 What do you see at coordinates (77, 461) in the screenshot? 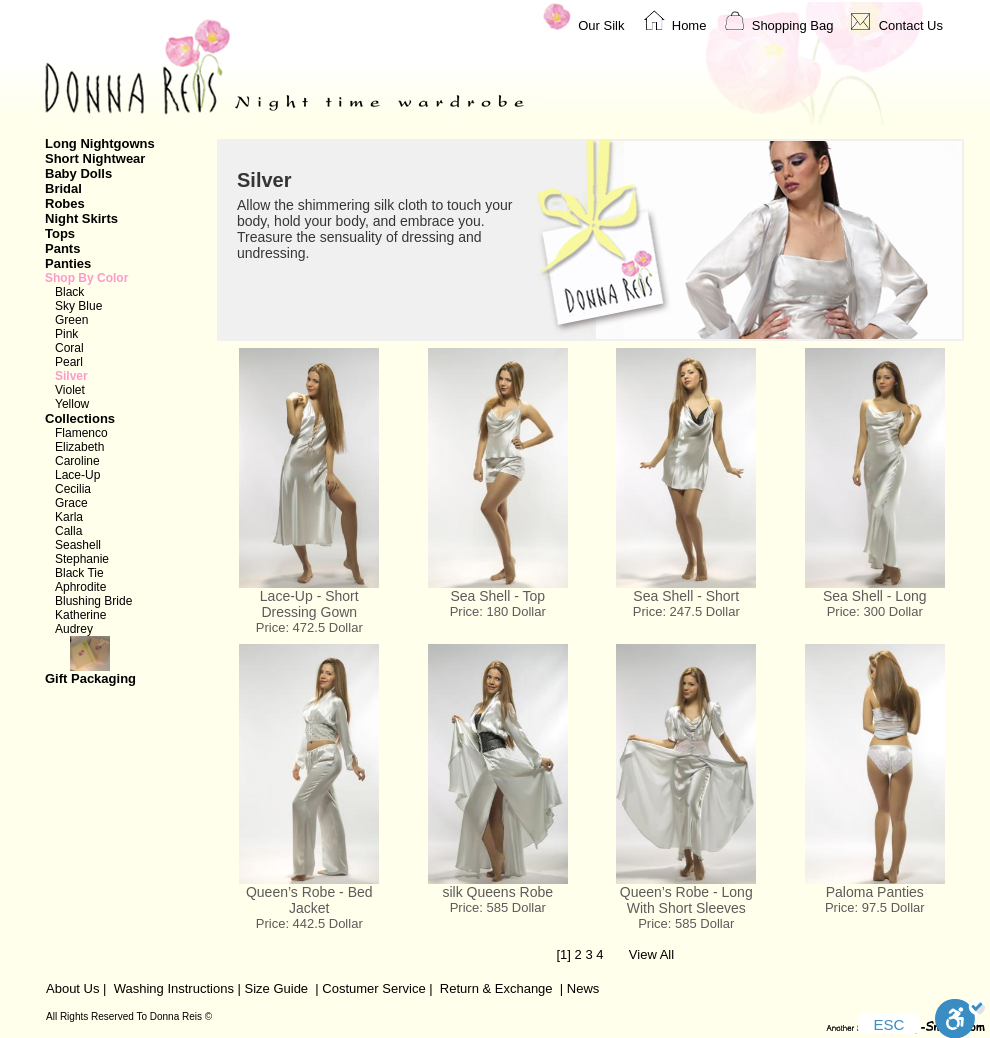
I see `Caroline` at bounding box center [77, 461].